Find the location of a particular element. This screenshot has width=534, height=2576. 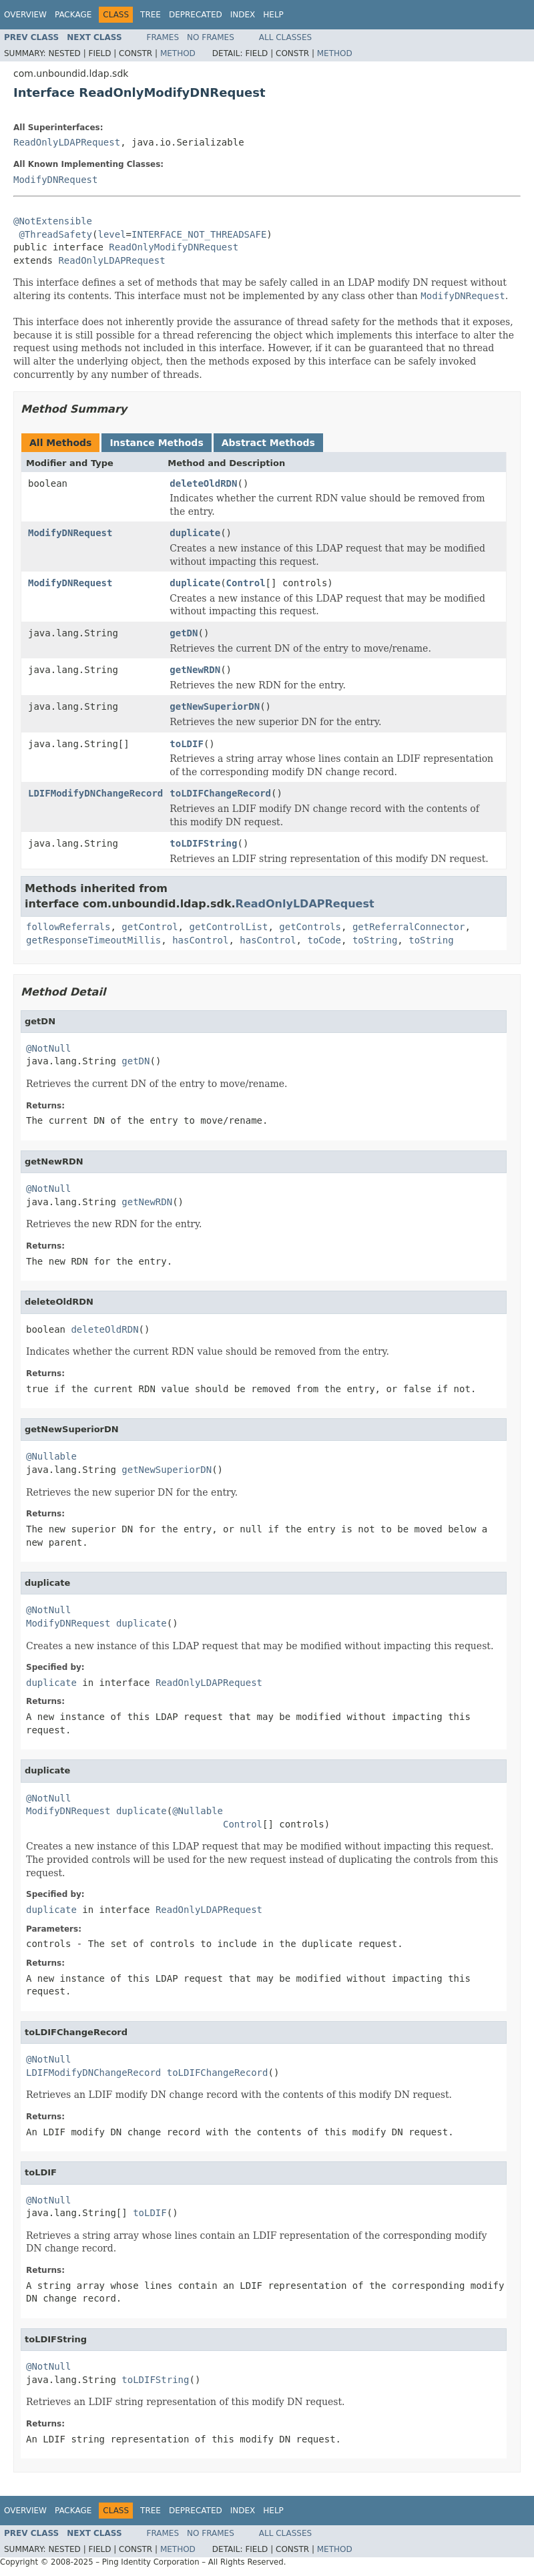

Frames is located at coordinates (163, 37).